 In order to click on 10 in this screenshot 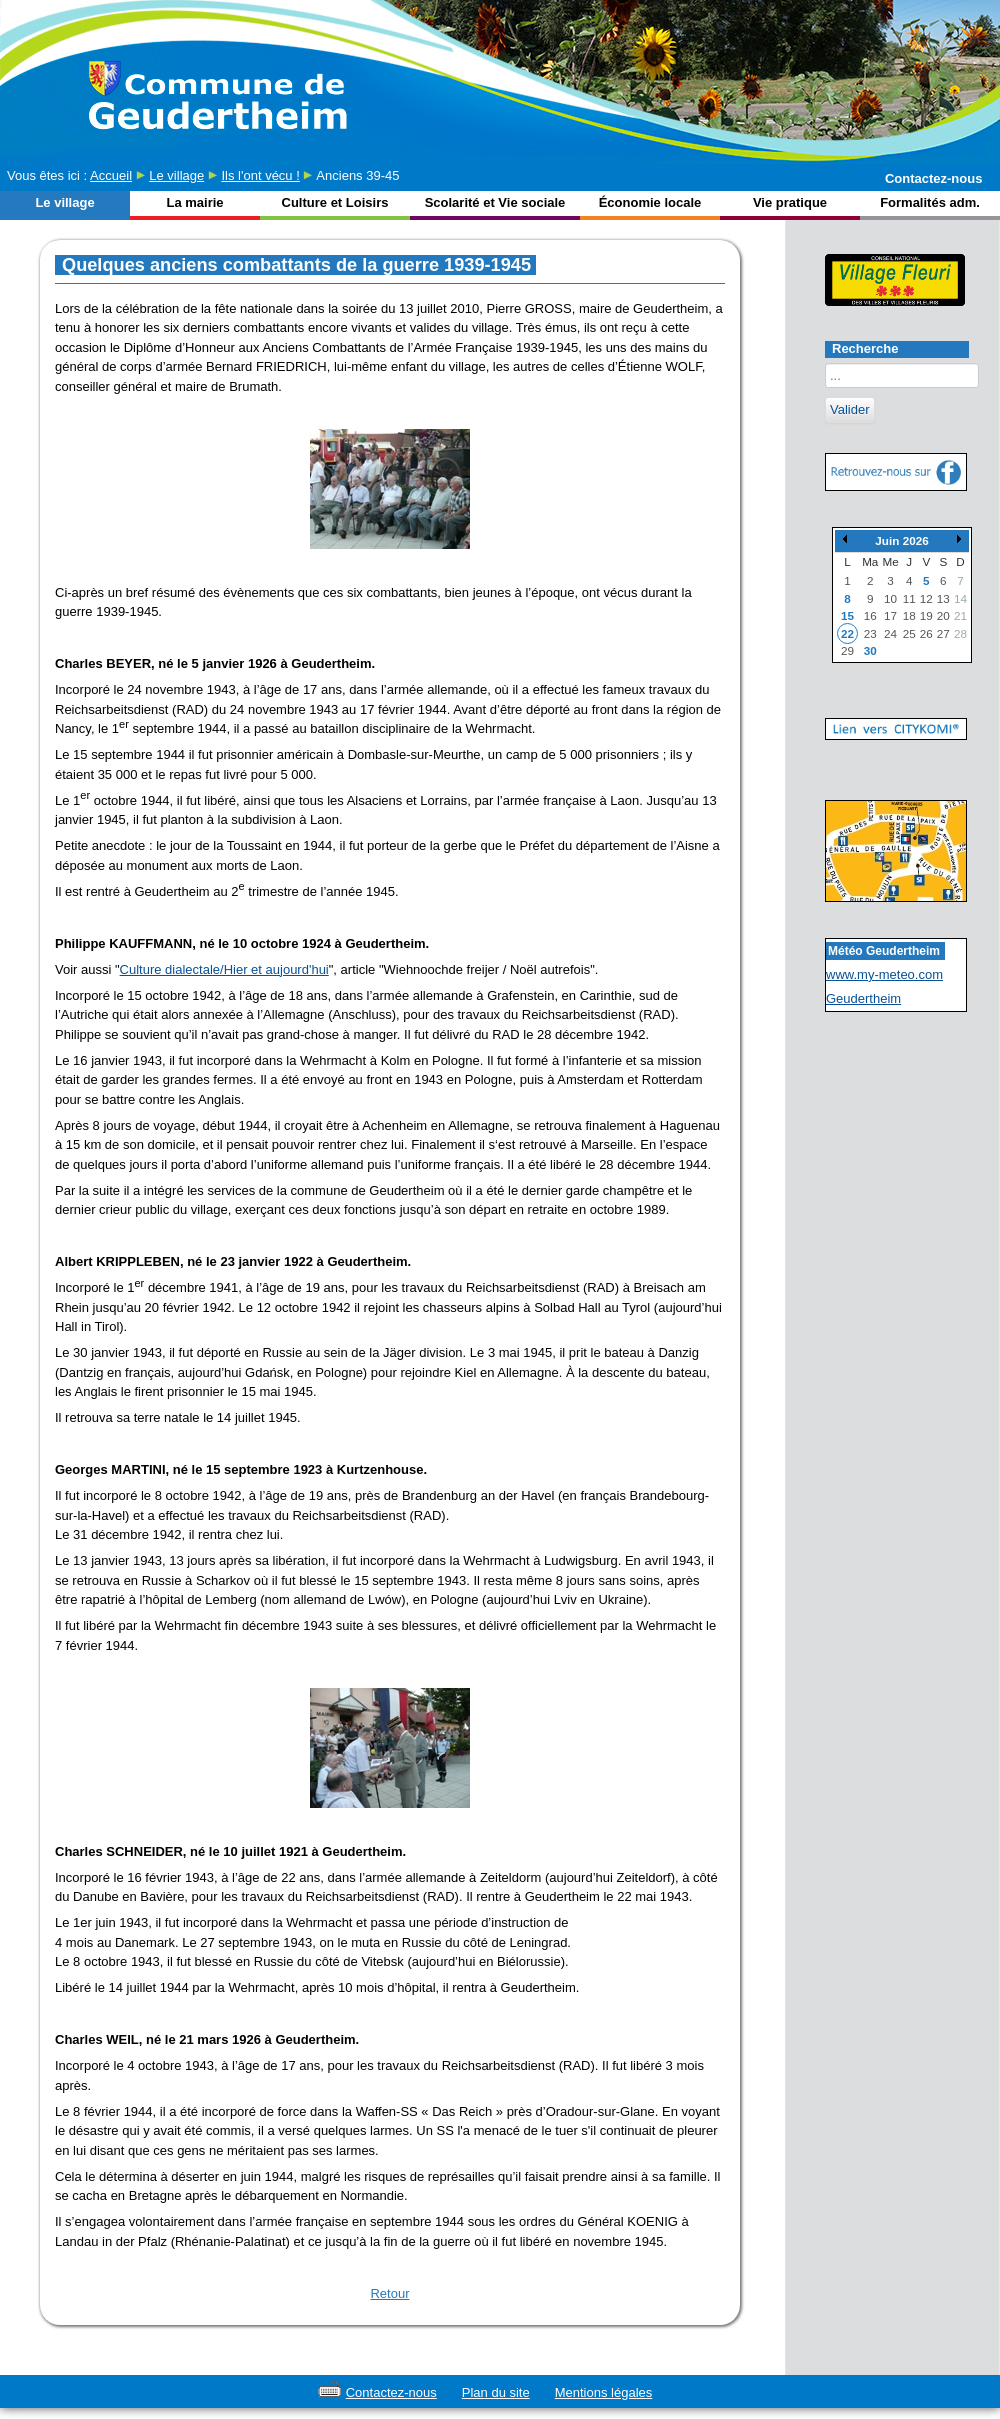, I will do `click(890, 598)`.